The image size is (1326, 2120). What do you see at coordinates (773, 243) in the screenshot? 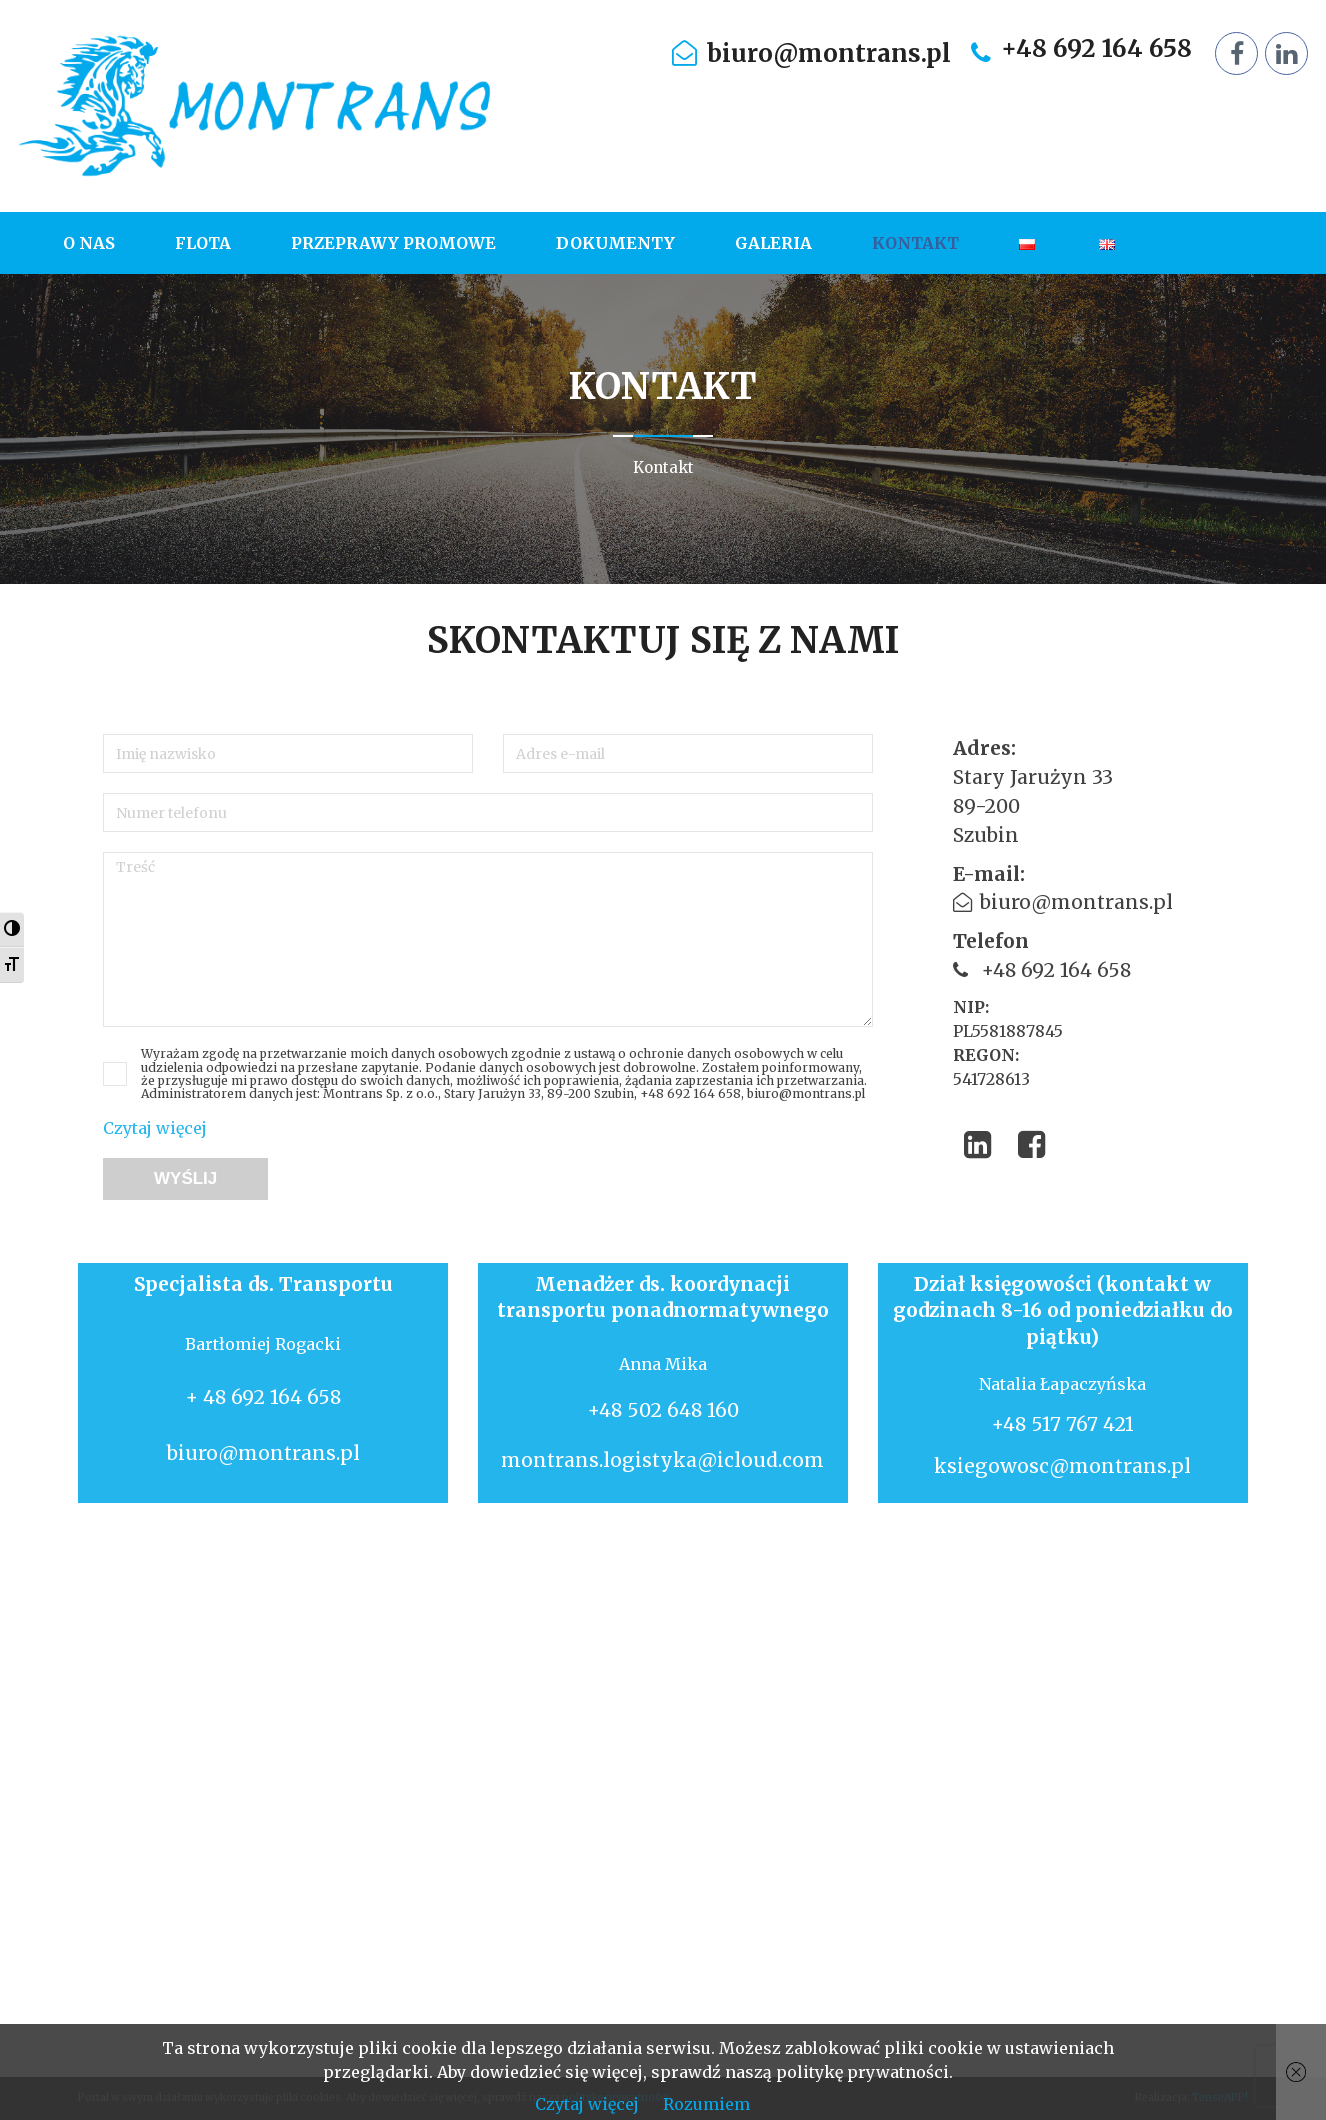
I see `Galeria` at bounding box center [773, 243].